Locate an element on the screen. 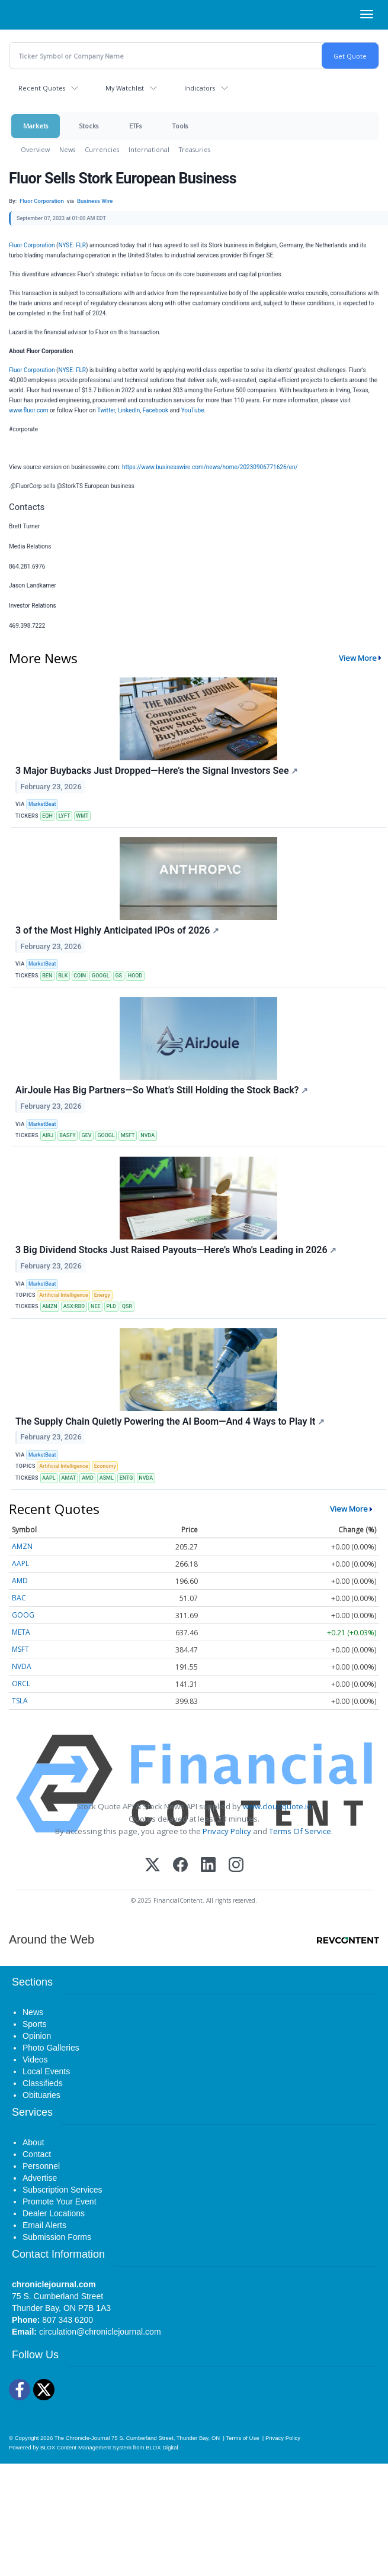 The width and height of the screenshot is (388, 2576). [X (Twitter)] is located at coordinates (152, 1865).